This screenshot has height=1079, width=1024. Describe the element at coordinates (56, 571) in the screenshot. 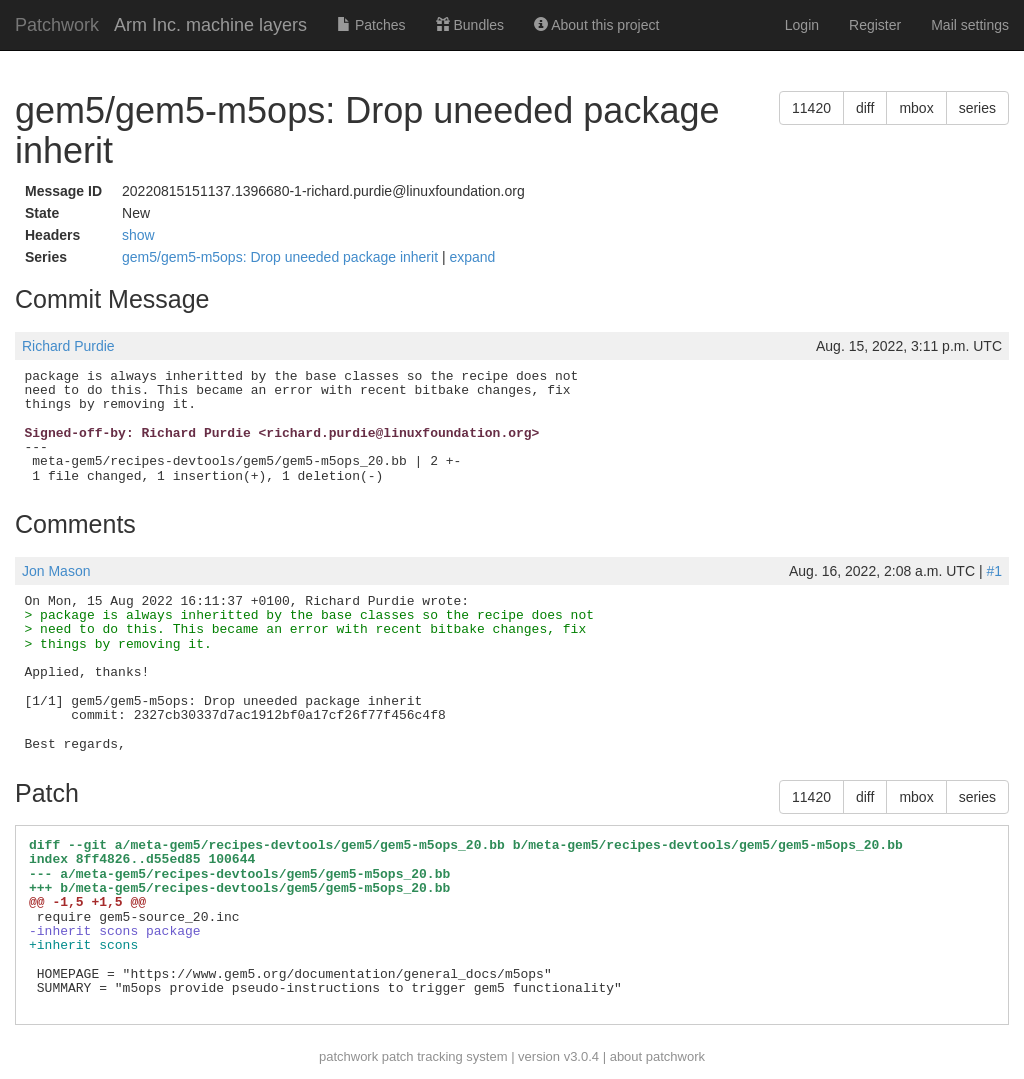

I see `Jon Mason` at that location.